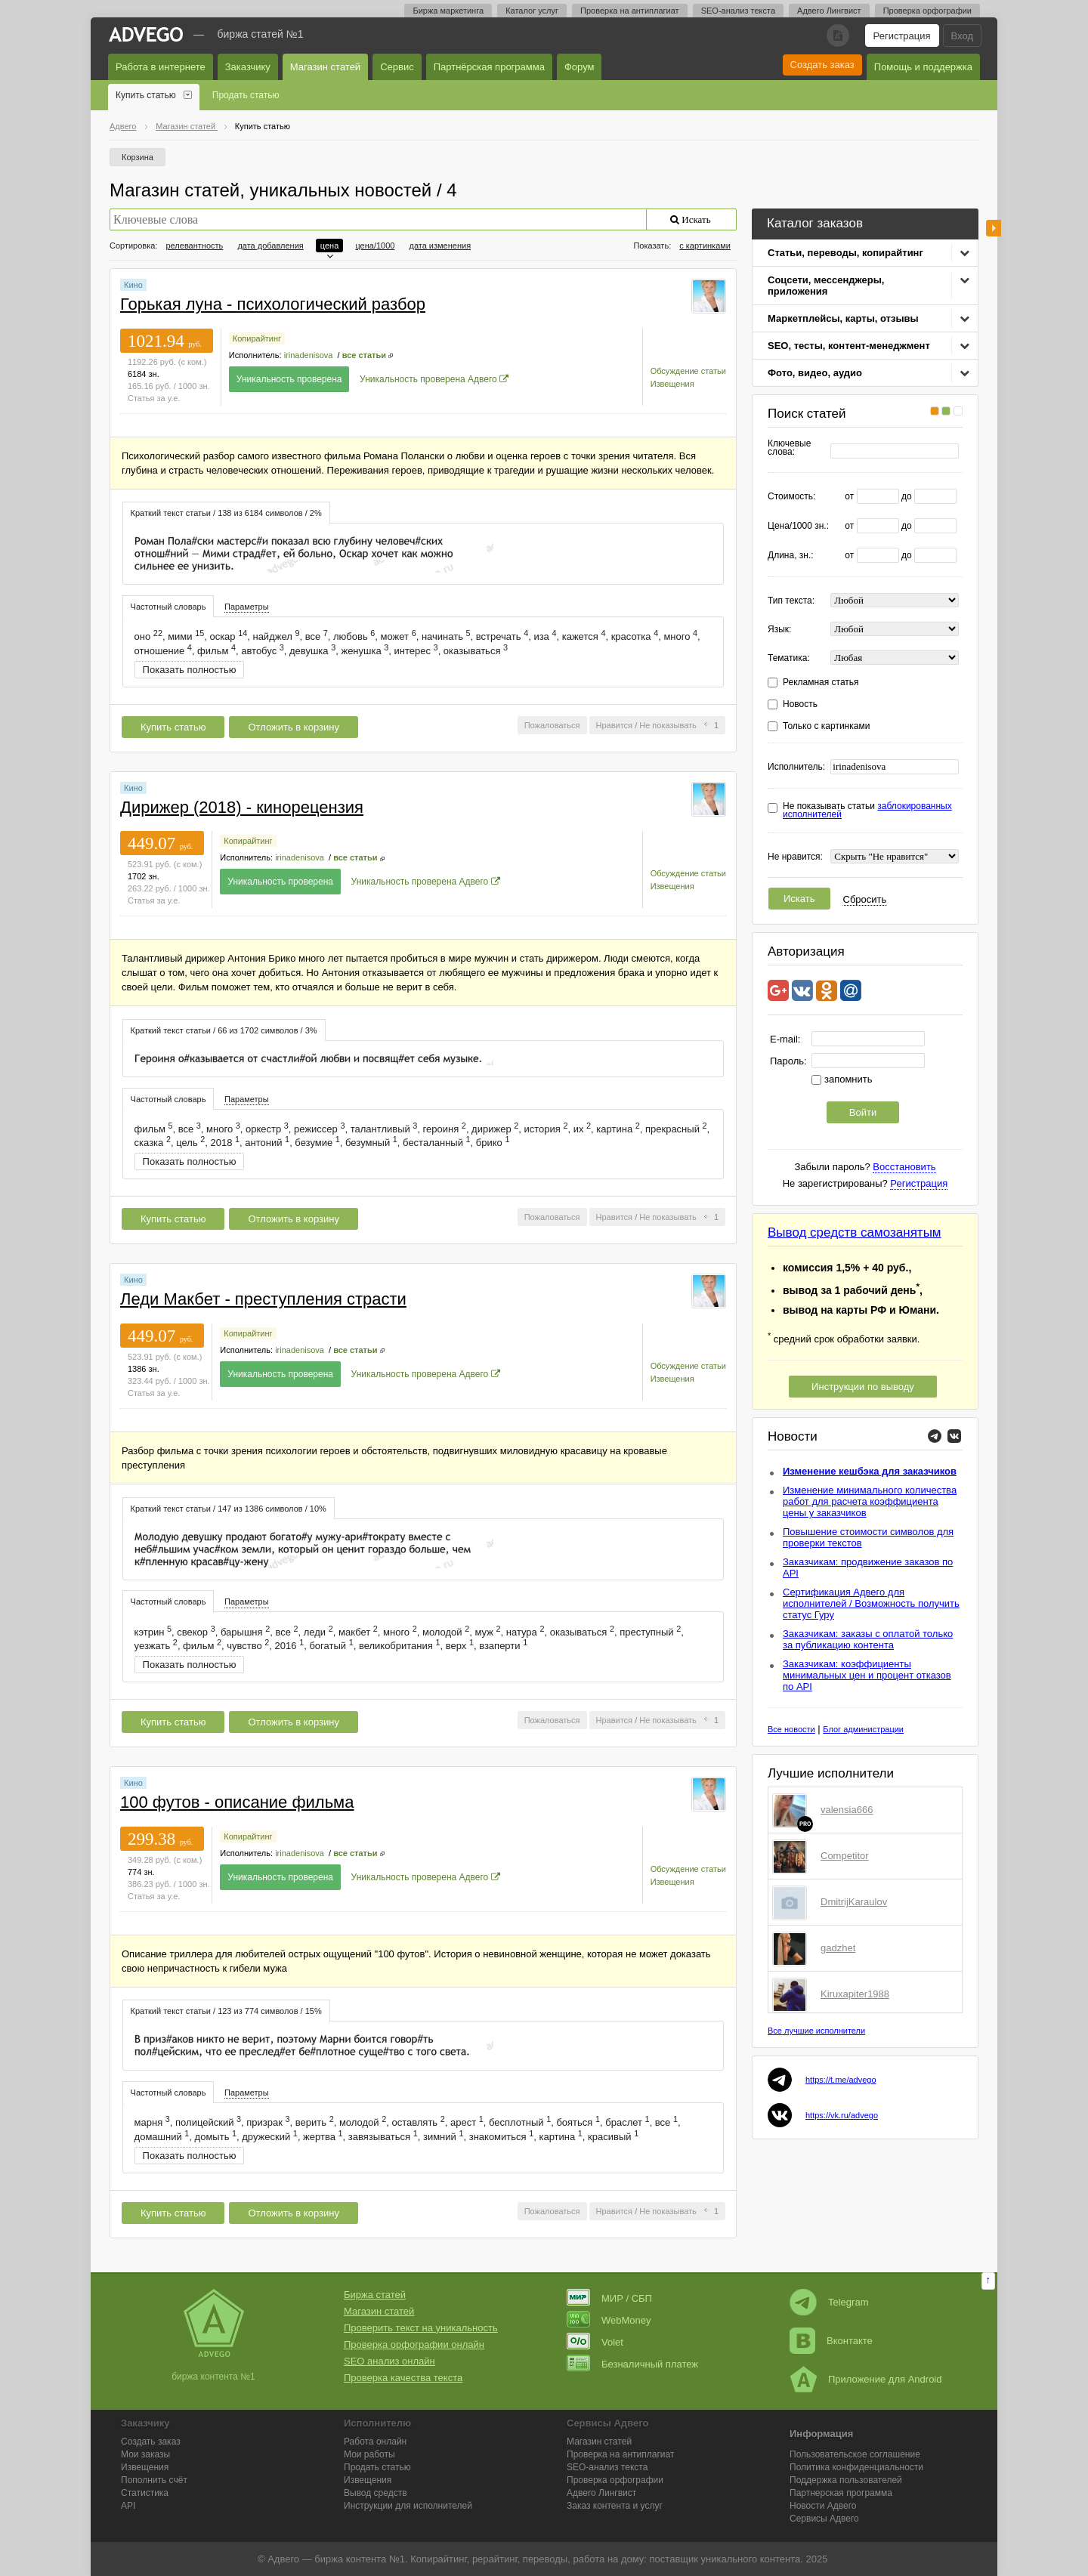  What do you see at coordinates (867, 1675) in the screenshot?
I see `Заказчикам: коэффициенты минимальных цен и процент отказов по API` at bounding box center [867, 1675].